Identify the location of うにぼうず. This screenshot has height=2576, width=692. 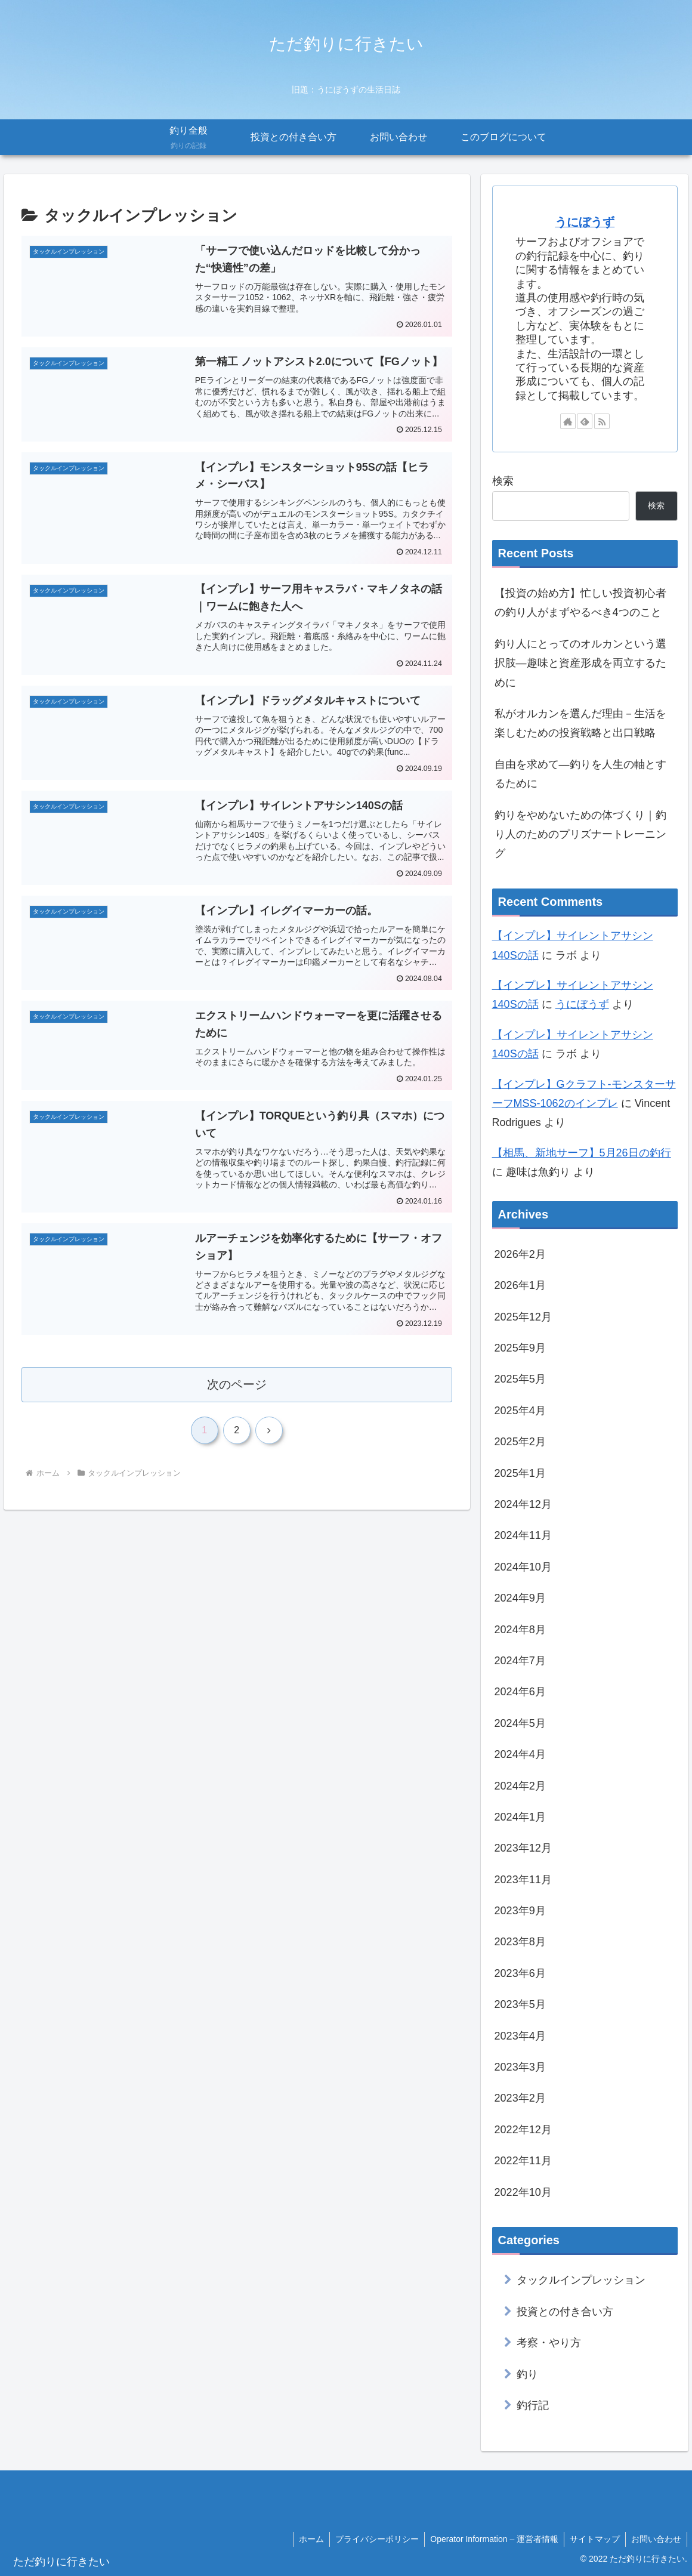
(584, 222).